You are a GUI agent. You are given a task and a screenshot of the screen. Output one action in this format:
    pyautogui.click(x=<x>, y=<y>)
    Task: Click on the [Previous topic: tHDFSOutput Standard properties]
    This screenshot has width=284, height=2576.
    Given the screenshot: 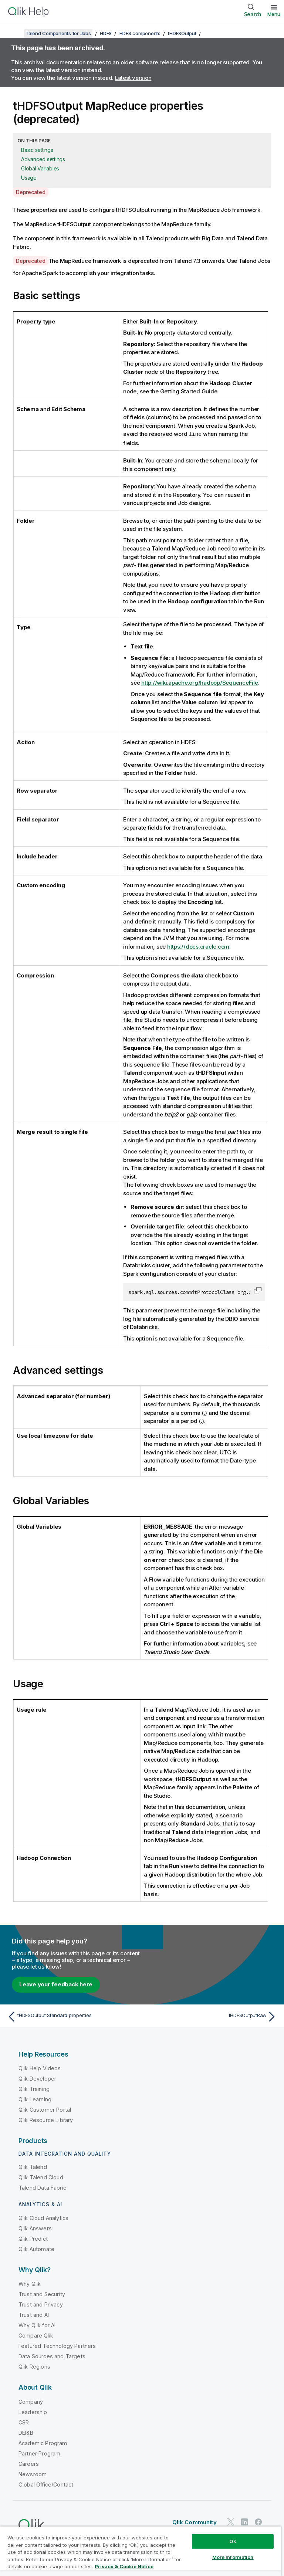 What is the action you would take?
    pyautogui.click(x=72, y=2016)
    